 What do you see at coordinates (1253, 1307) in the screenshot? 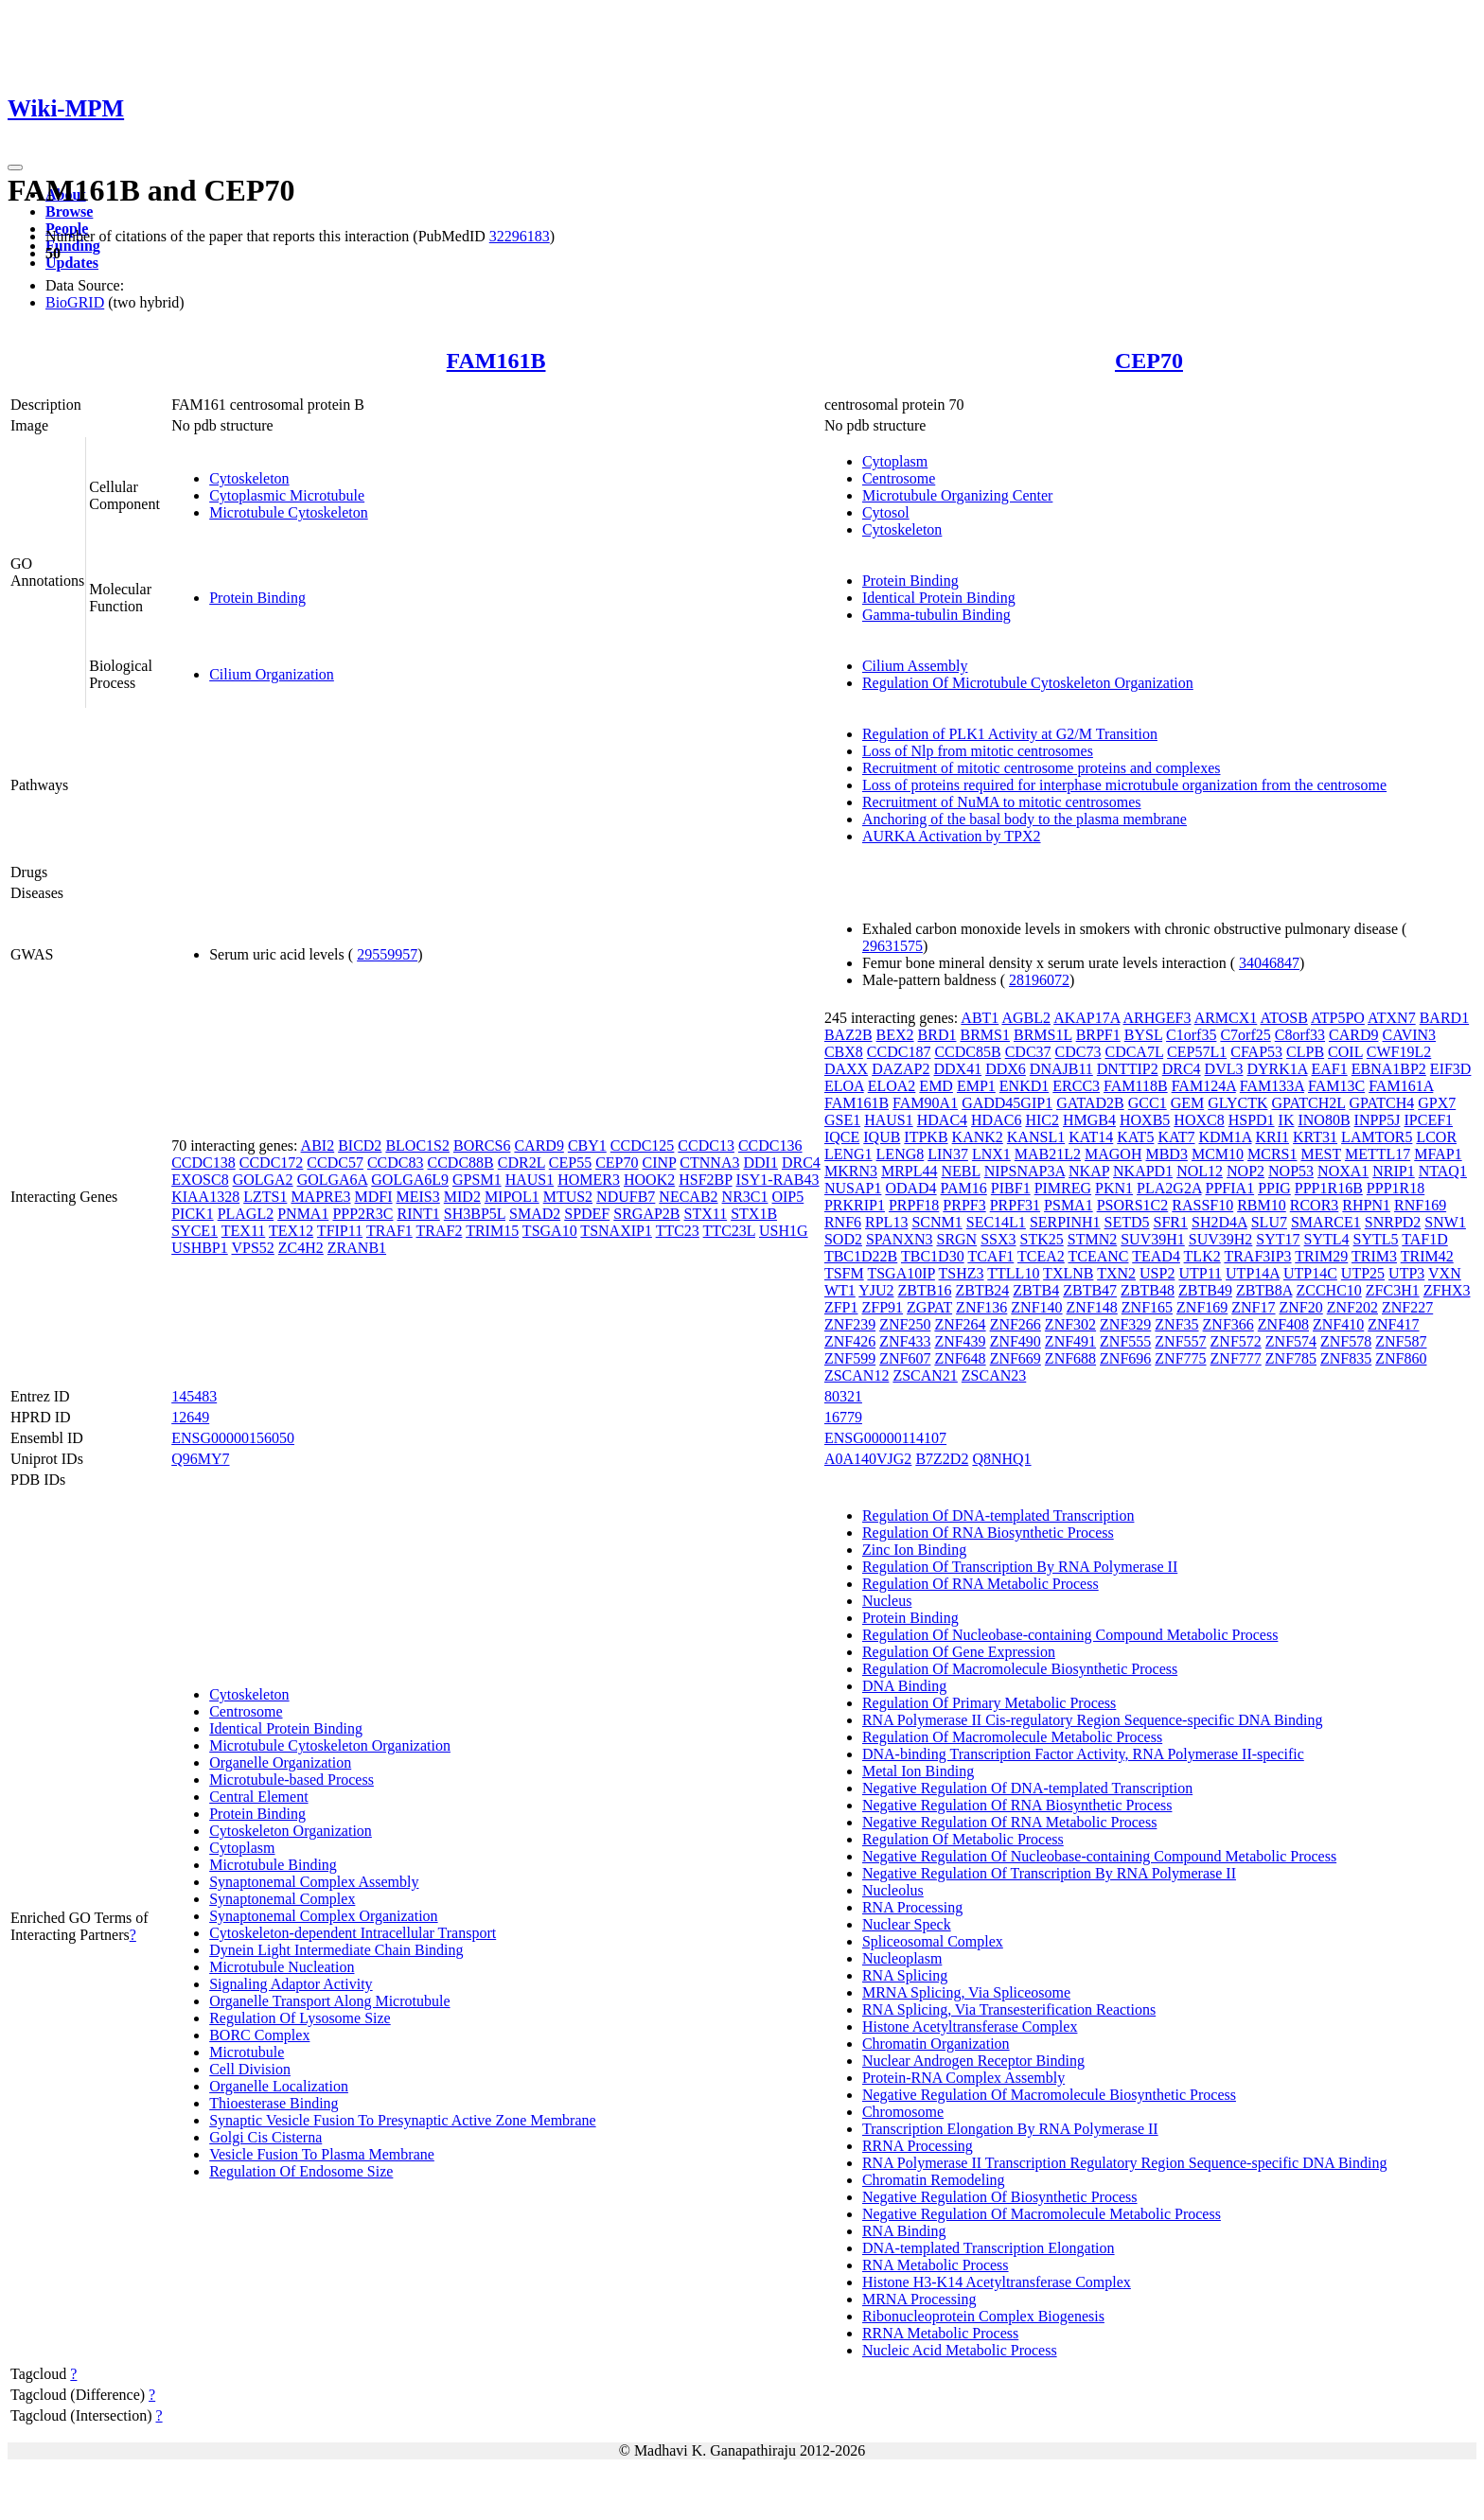
I see `ZNF17` at bounding box center [1253, 1307].